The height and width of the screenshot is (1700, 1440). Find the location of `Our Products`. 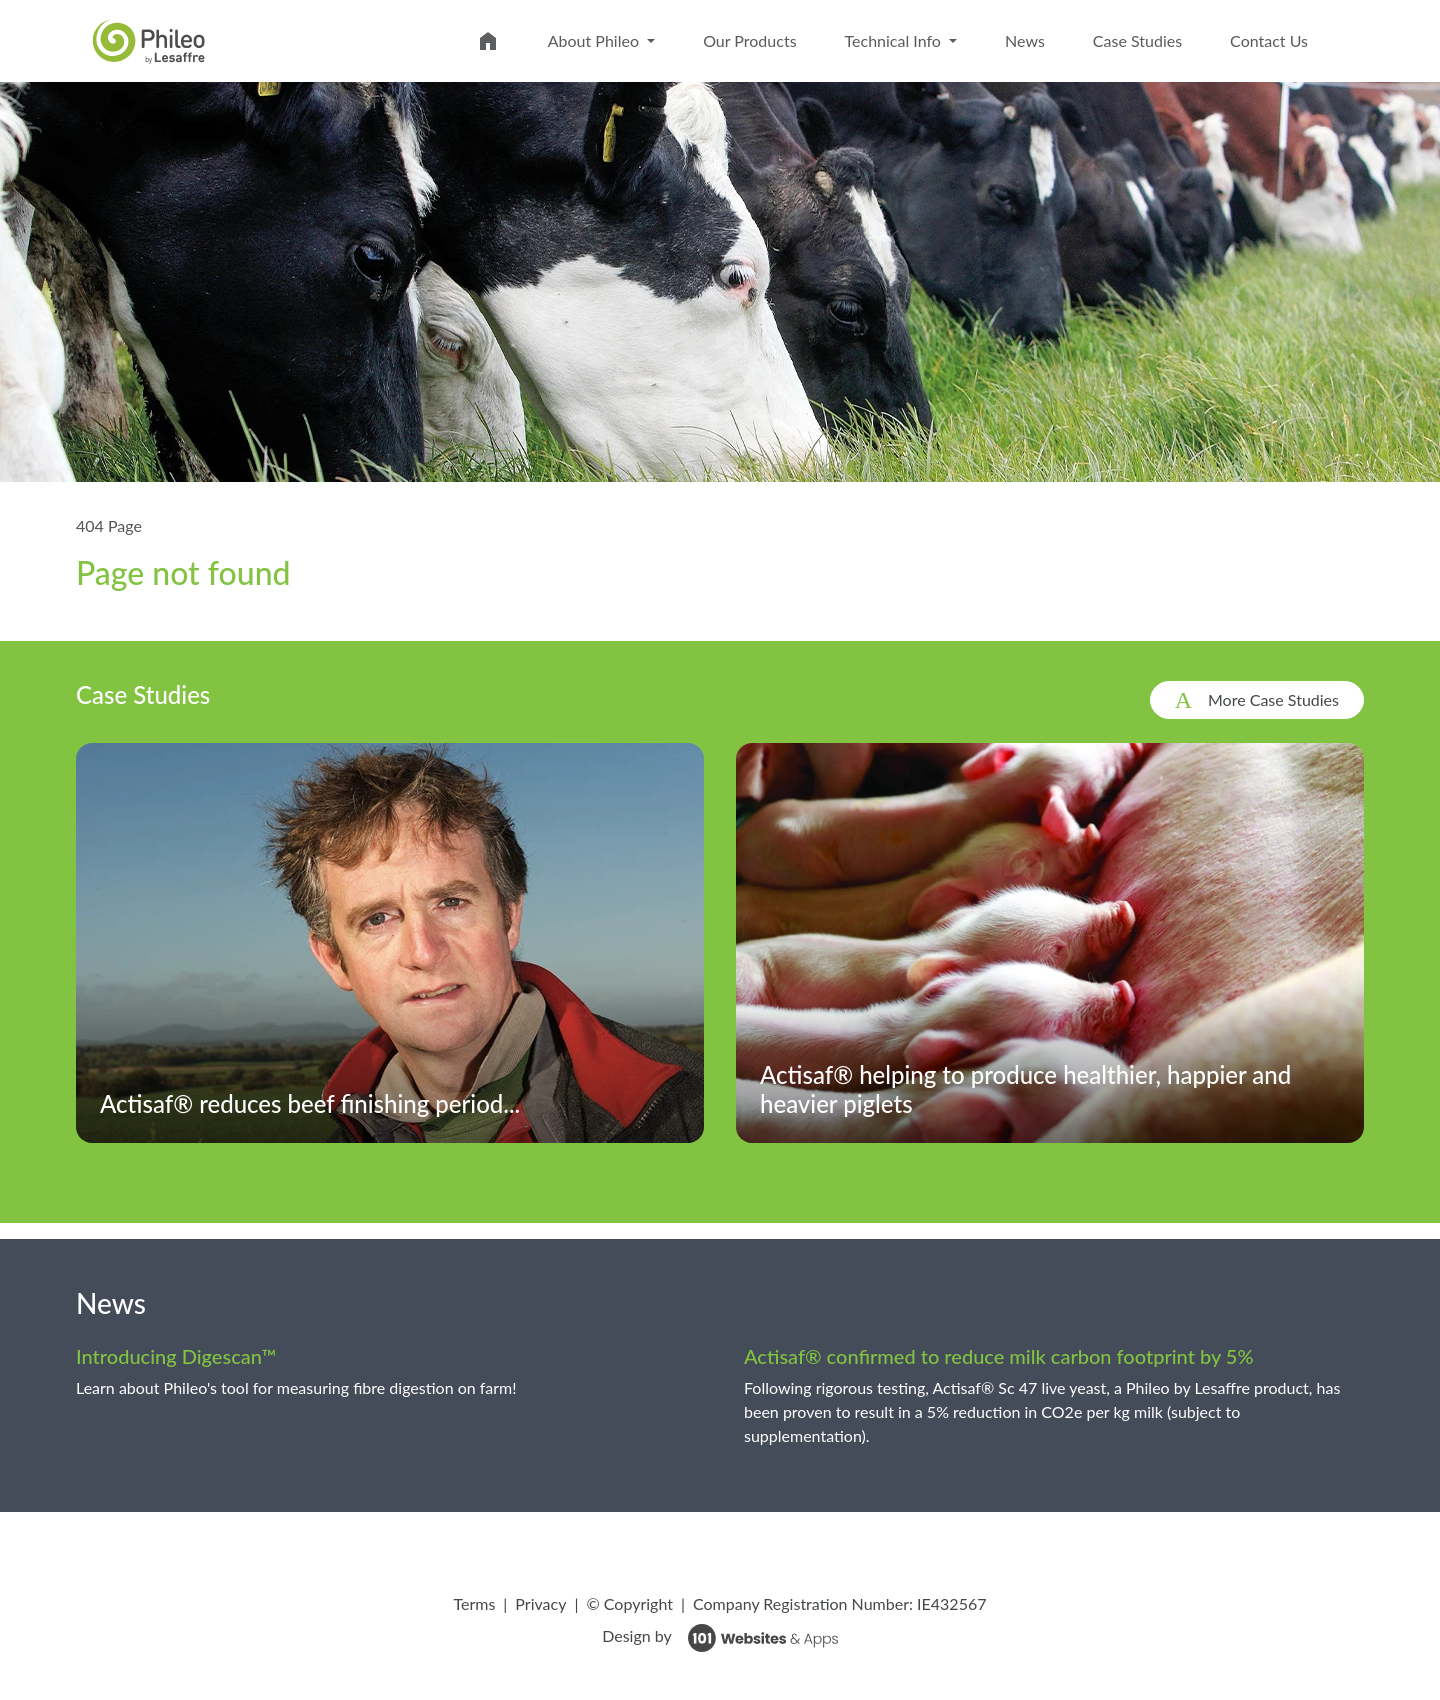

Our Products is located at coordinates (749, 40).